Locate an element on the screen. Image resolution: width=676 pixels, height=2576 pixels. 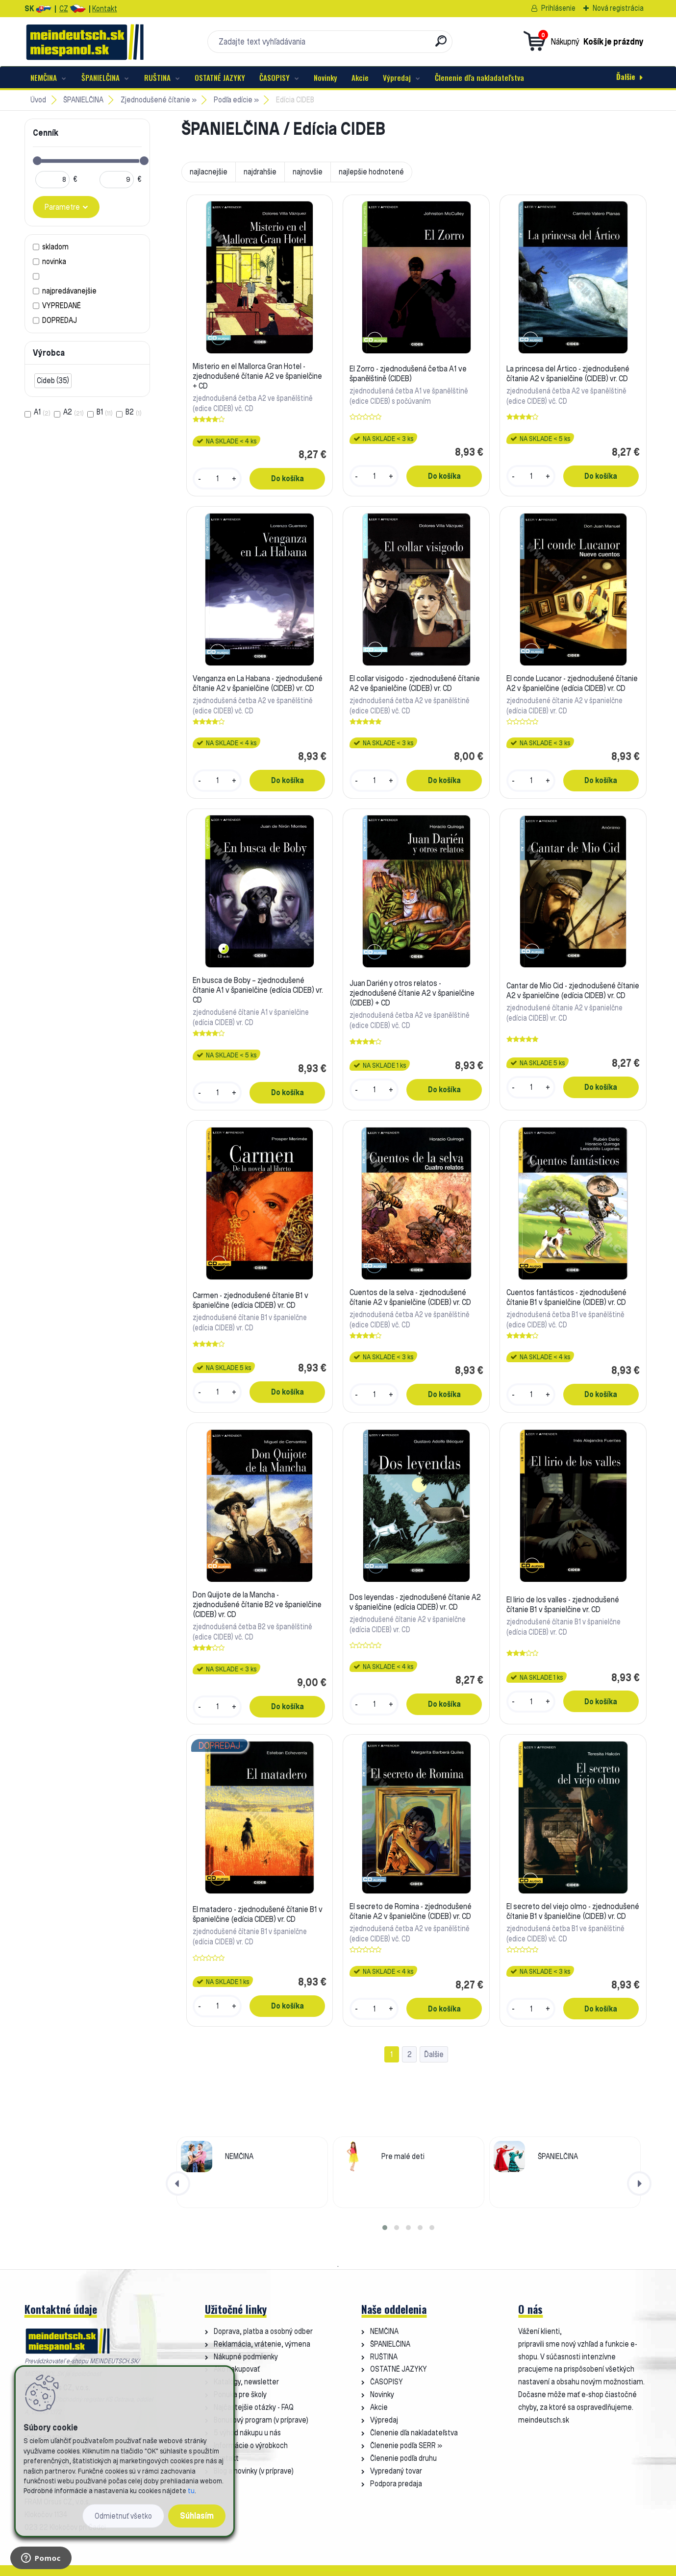
Nová registrácia is located at coordinates (618, 8).